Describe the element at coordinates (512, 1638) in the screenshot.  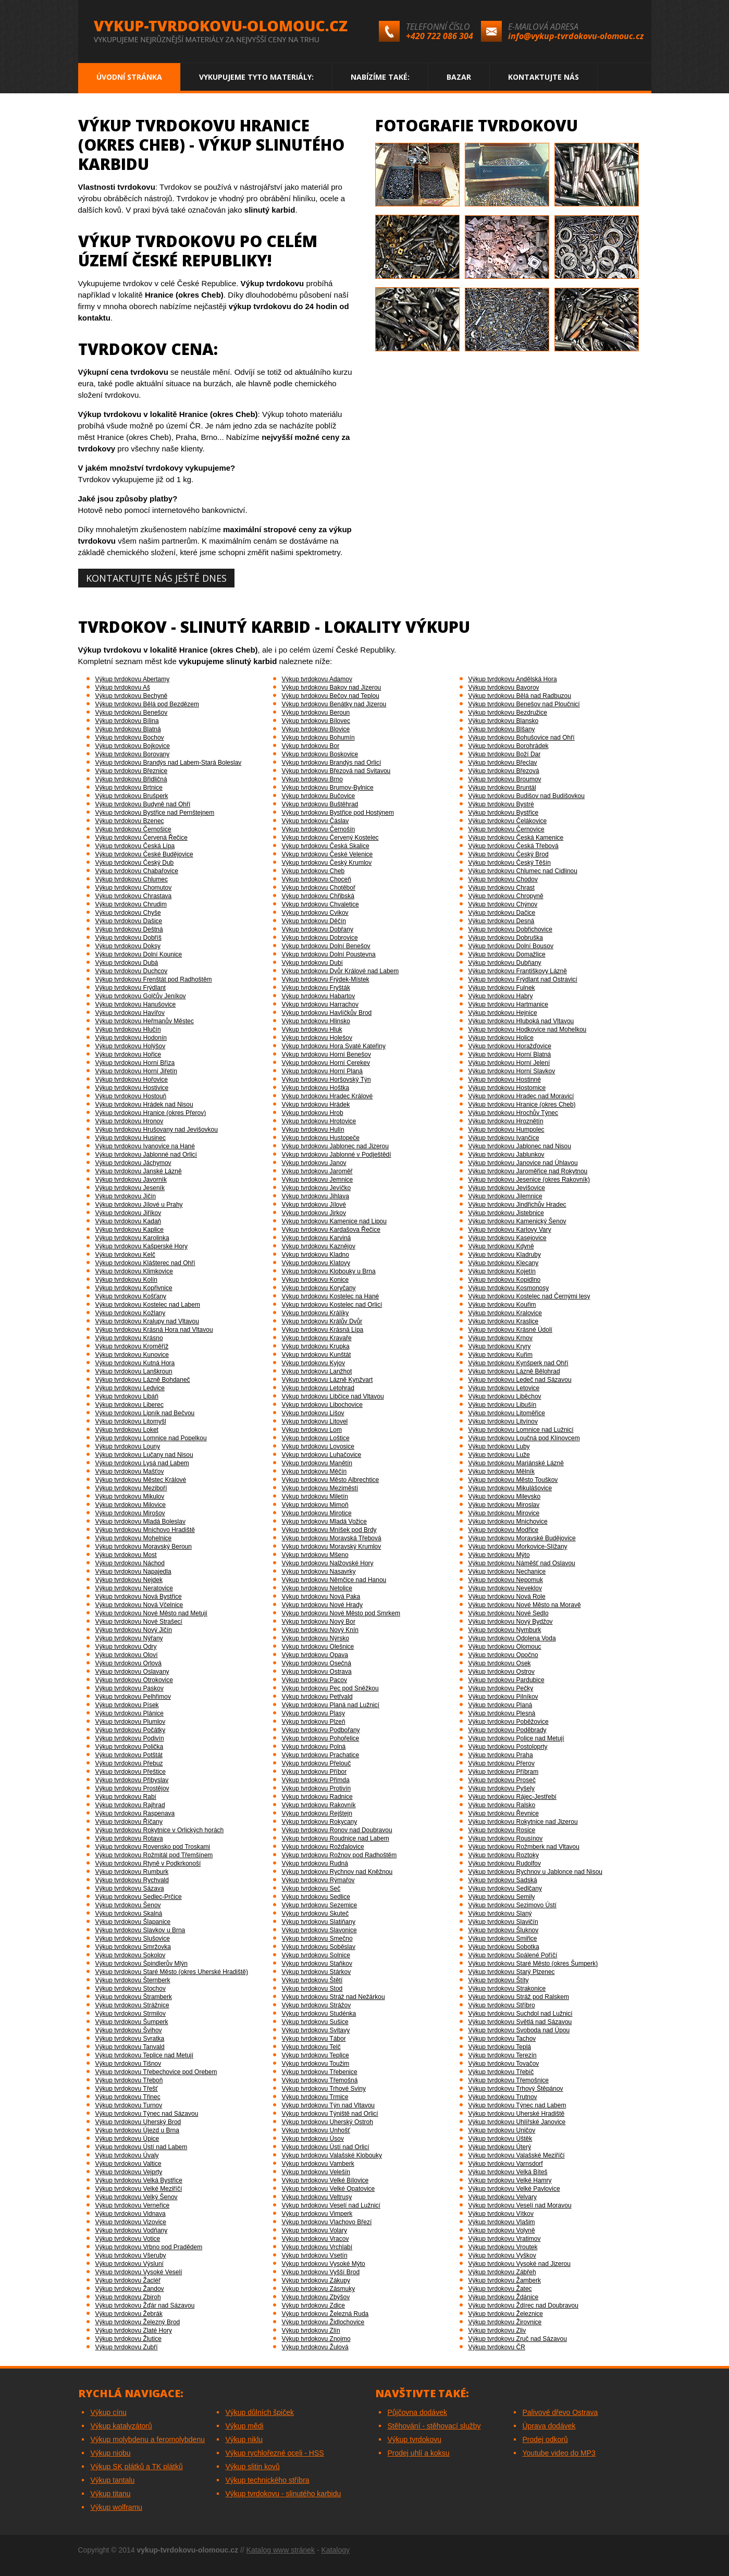
I see `Výkup tvrdokovu Odolena Voda` at that location.